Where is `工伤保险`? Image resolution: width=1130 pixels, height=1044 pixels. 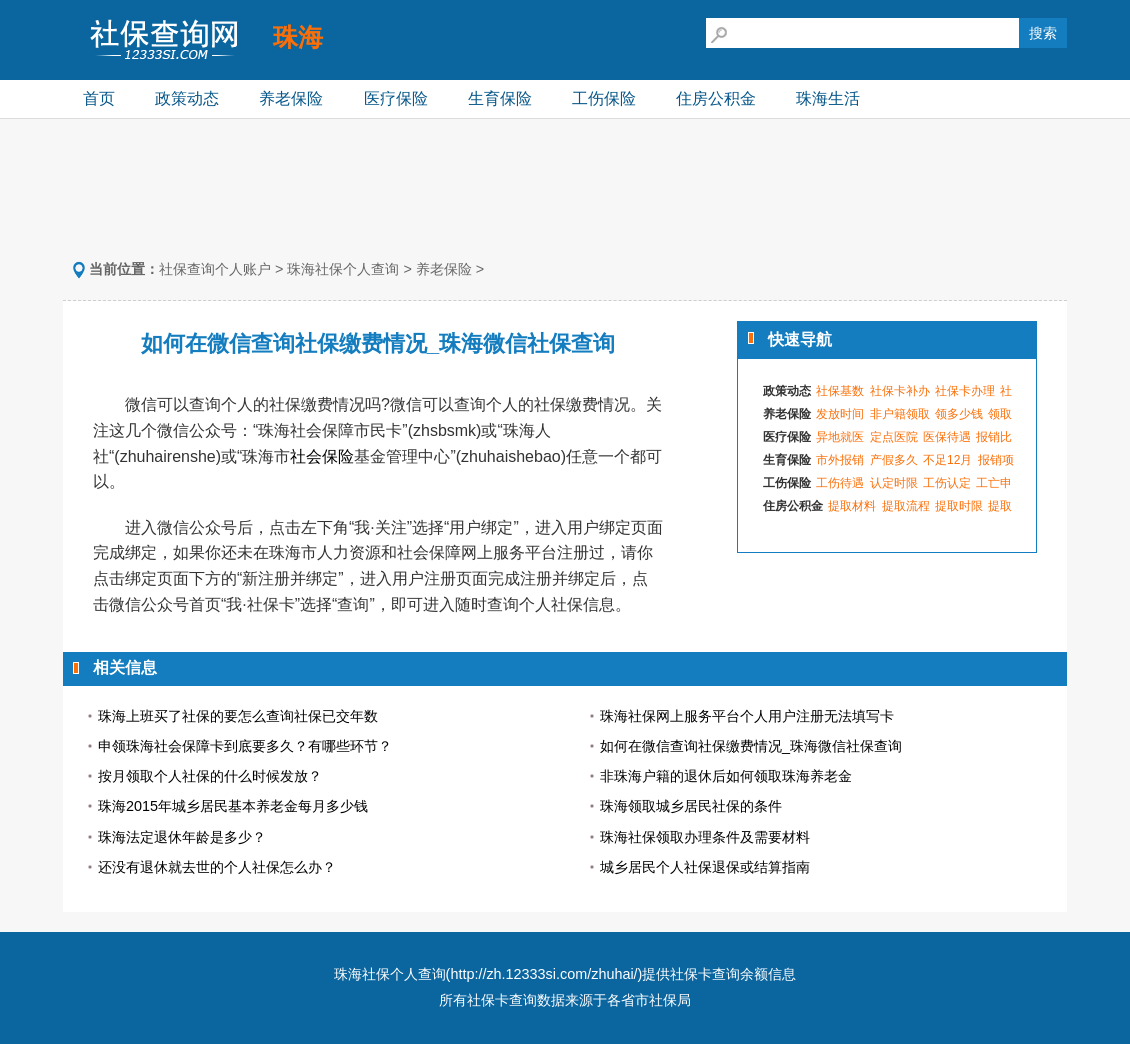
工伤保险 is located at coordinates (604, 98).